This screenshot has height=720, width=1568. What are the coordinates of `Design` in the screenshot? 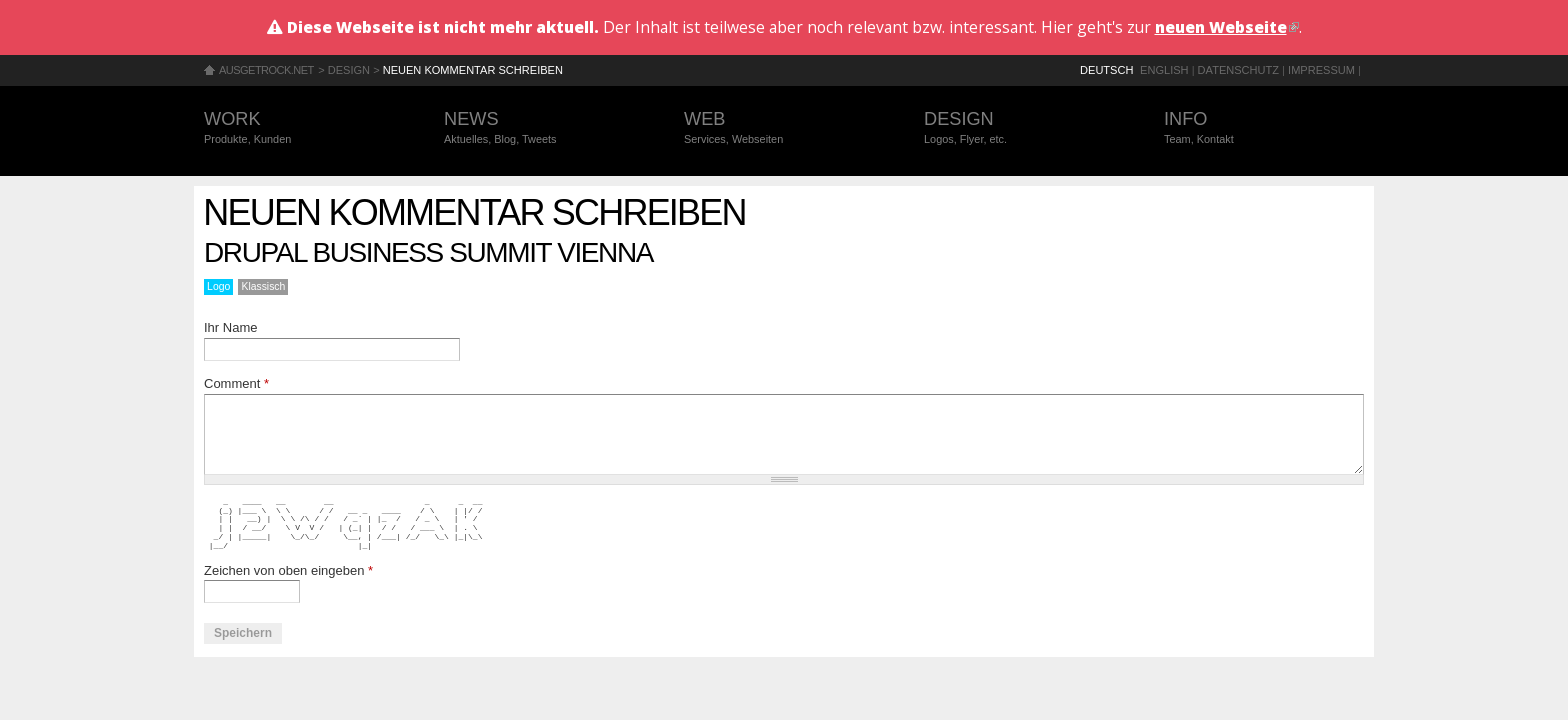 It's located at (349, 70).